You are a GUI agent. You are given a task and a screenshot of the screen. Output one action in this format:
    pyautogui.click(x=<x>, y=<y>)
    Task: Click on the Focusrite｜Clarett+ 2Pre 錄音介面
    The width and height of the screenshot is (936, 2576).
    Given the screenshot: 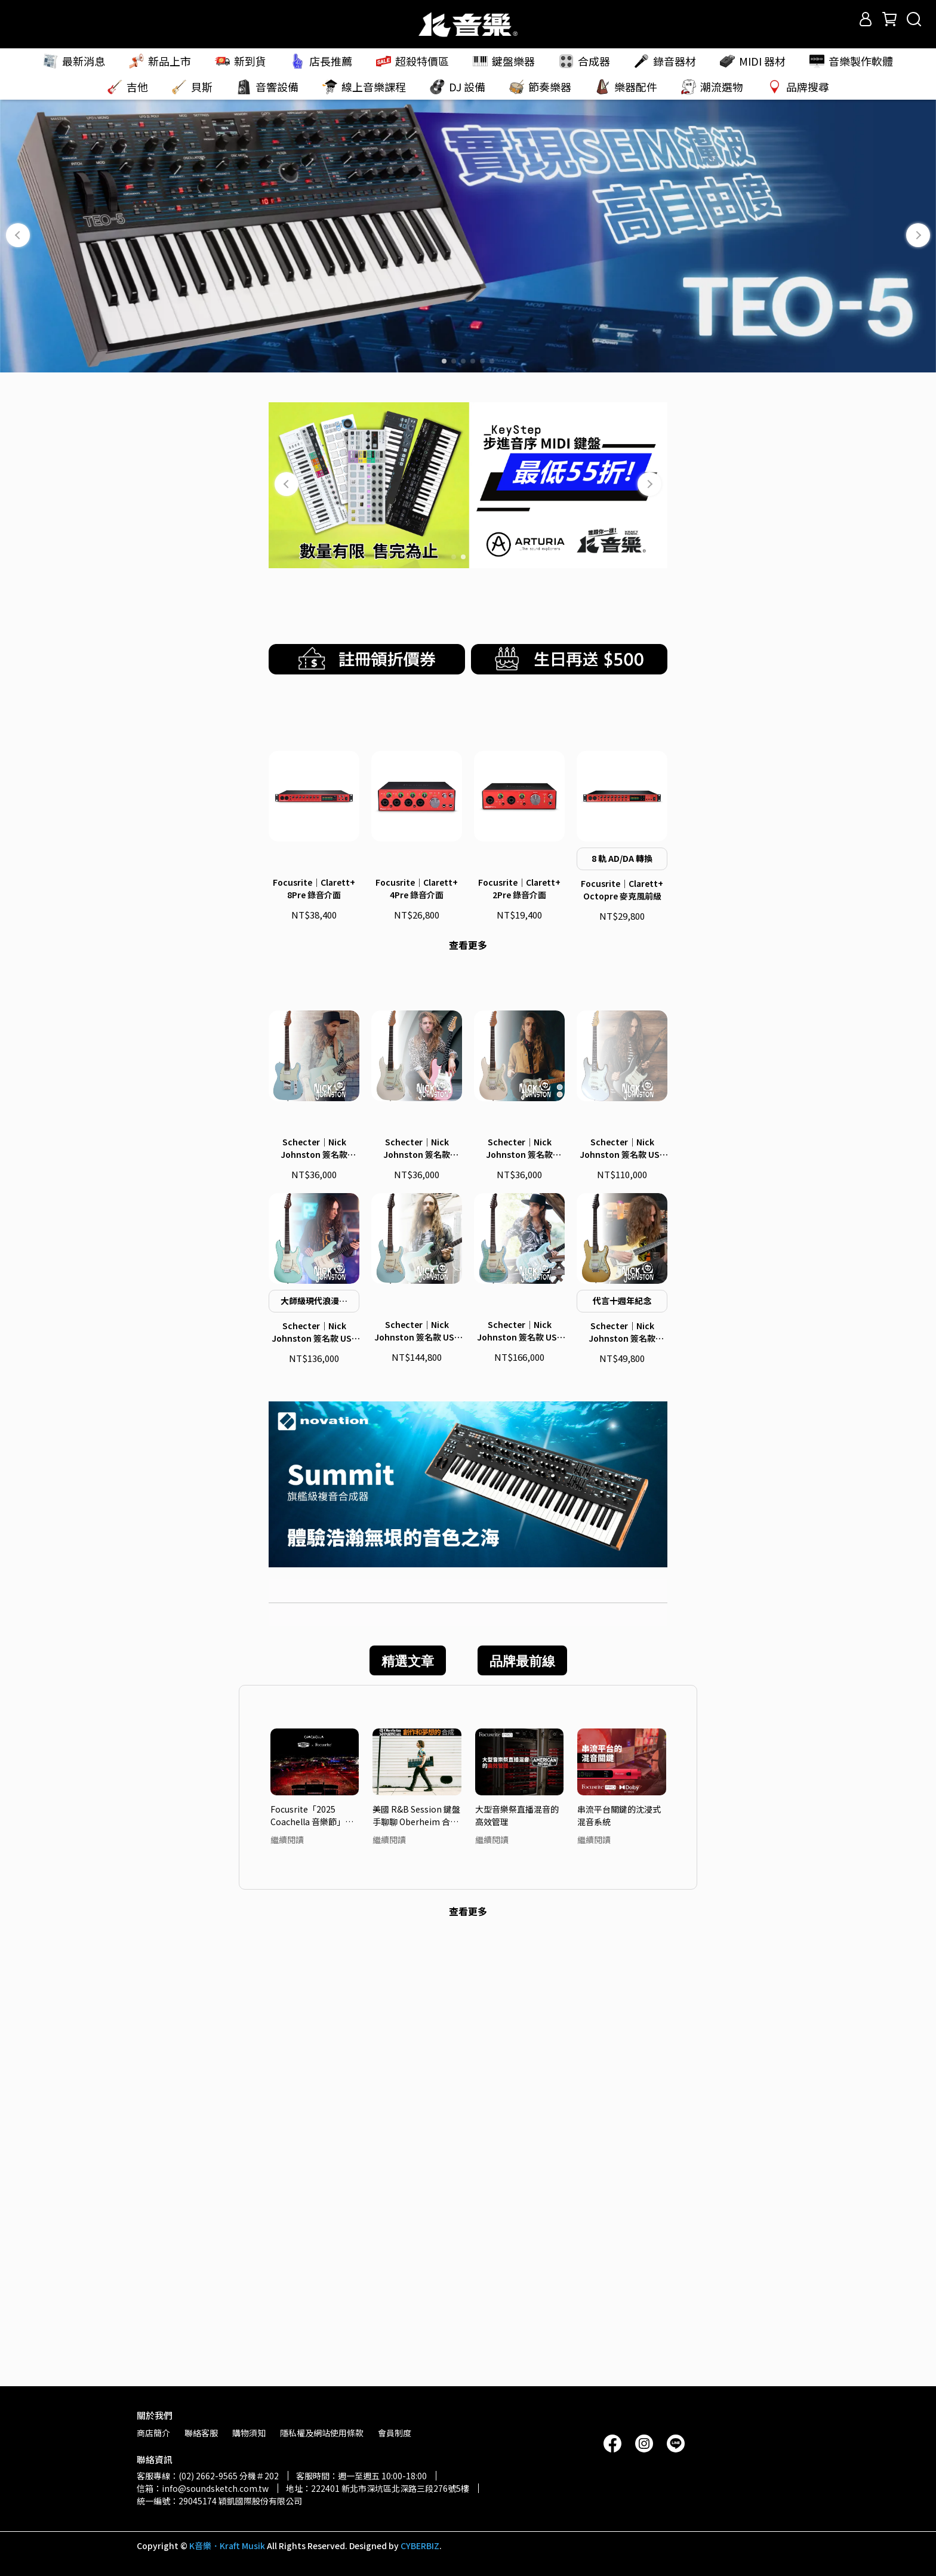 What is the action you would take?
    pyautogui.click(x=519, y=1200)
    